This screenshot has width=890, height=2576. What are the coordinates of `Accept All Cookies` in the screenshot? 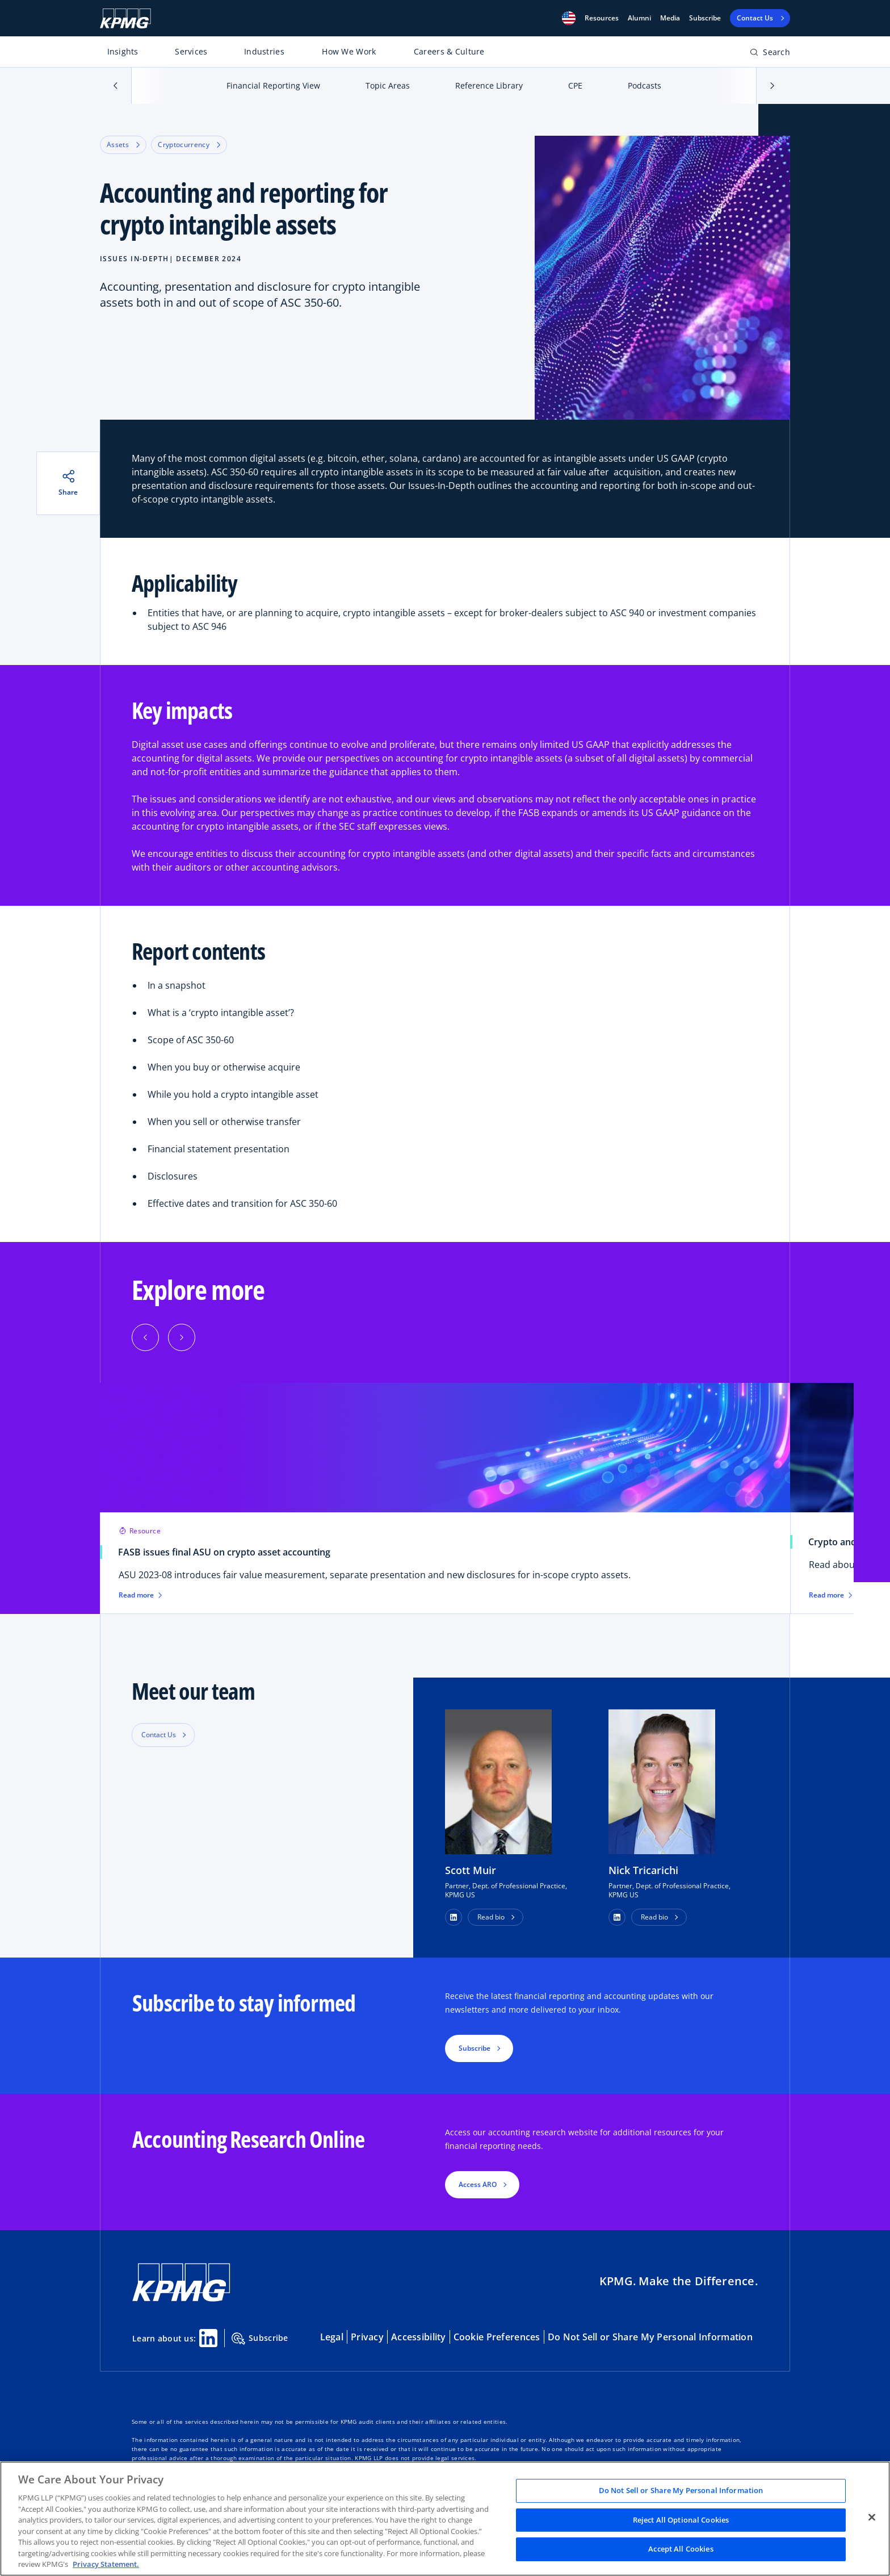 It's located at (680, 2549).